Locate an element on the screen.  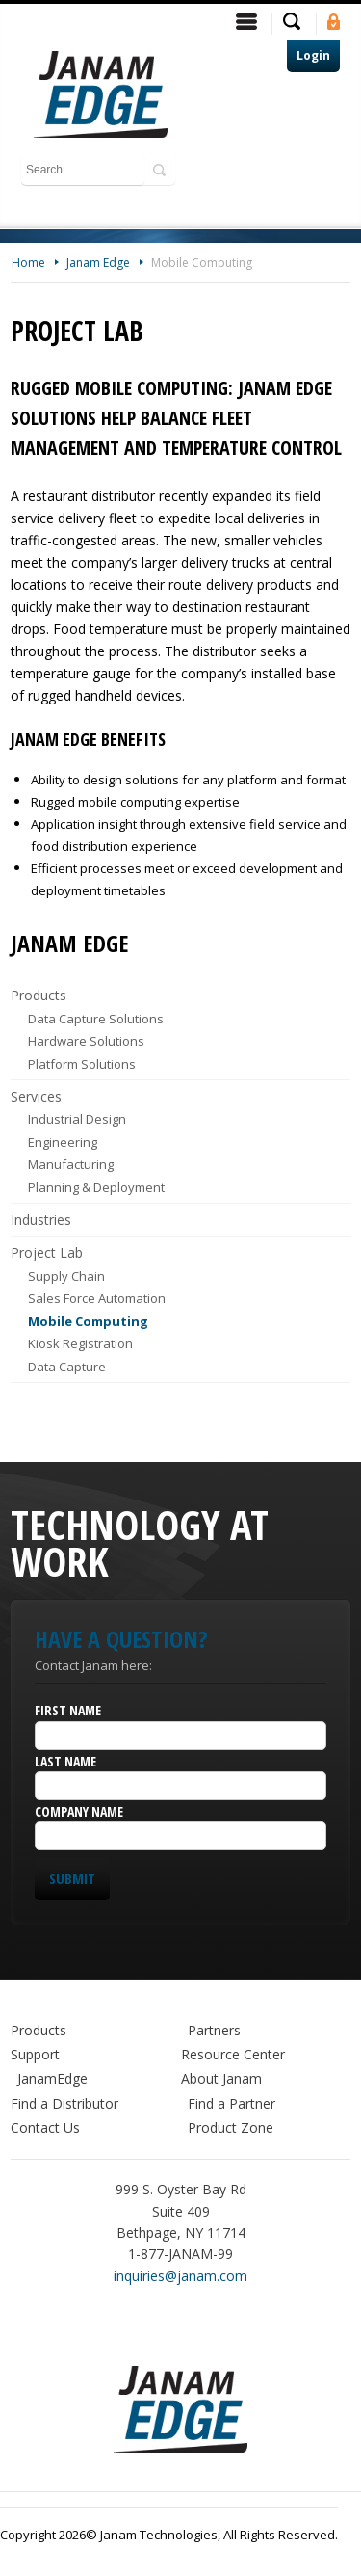
Project Lab is located at coordinates (47, 1252).